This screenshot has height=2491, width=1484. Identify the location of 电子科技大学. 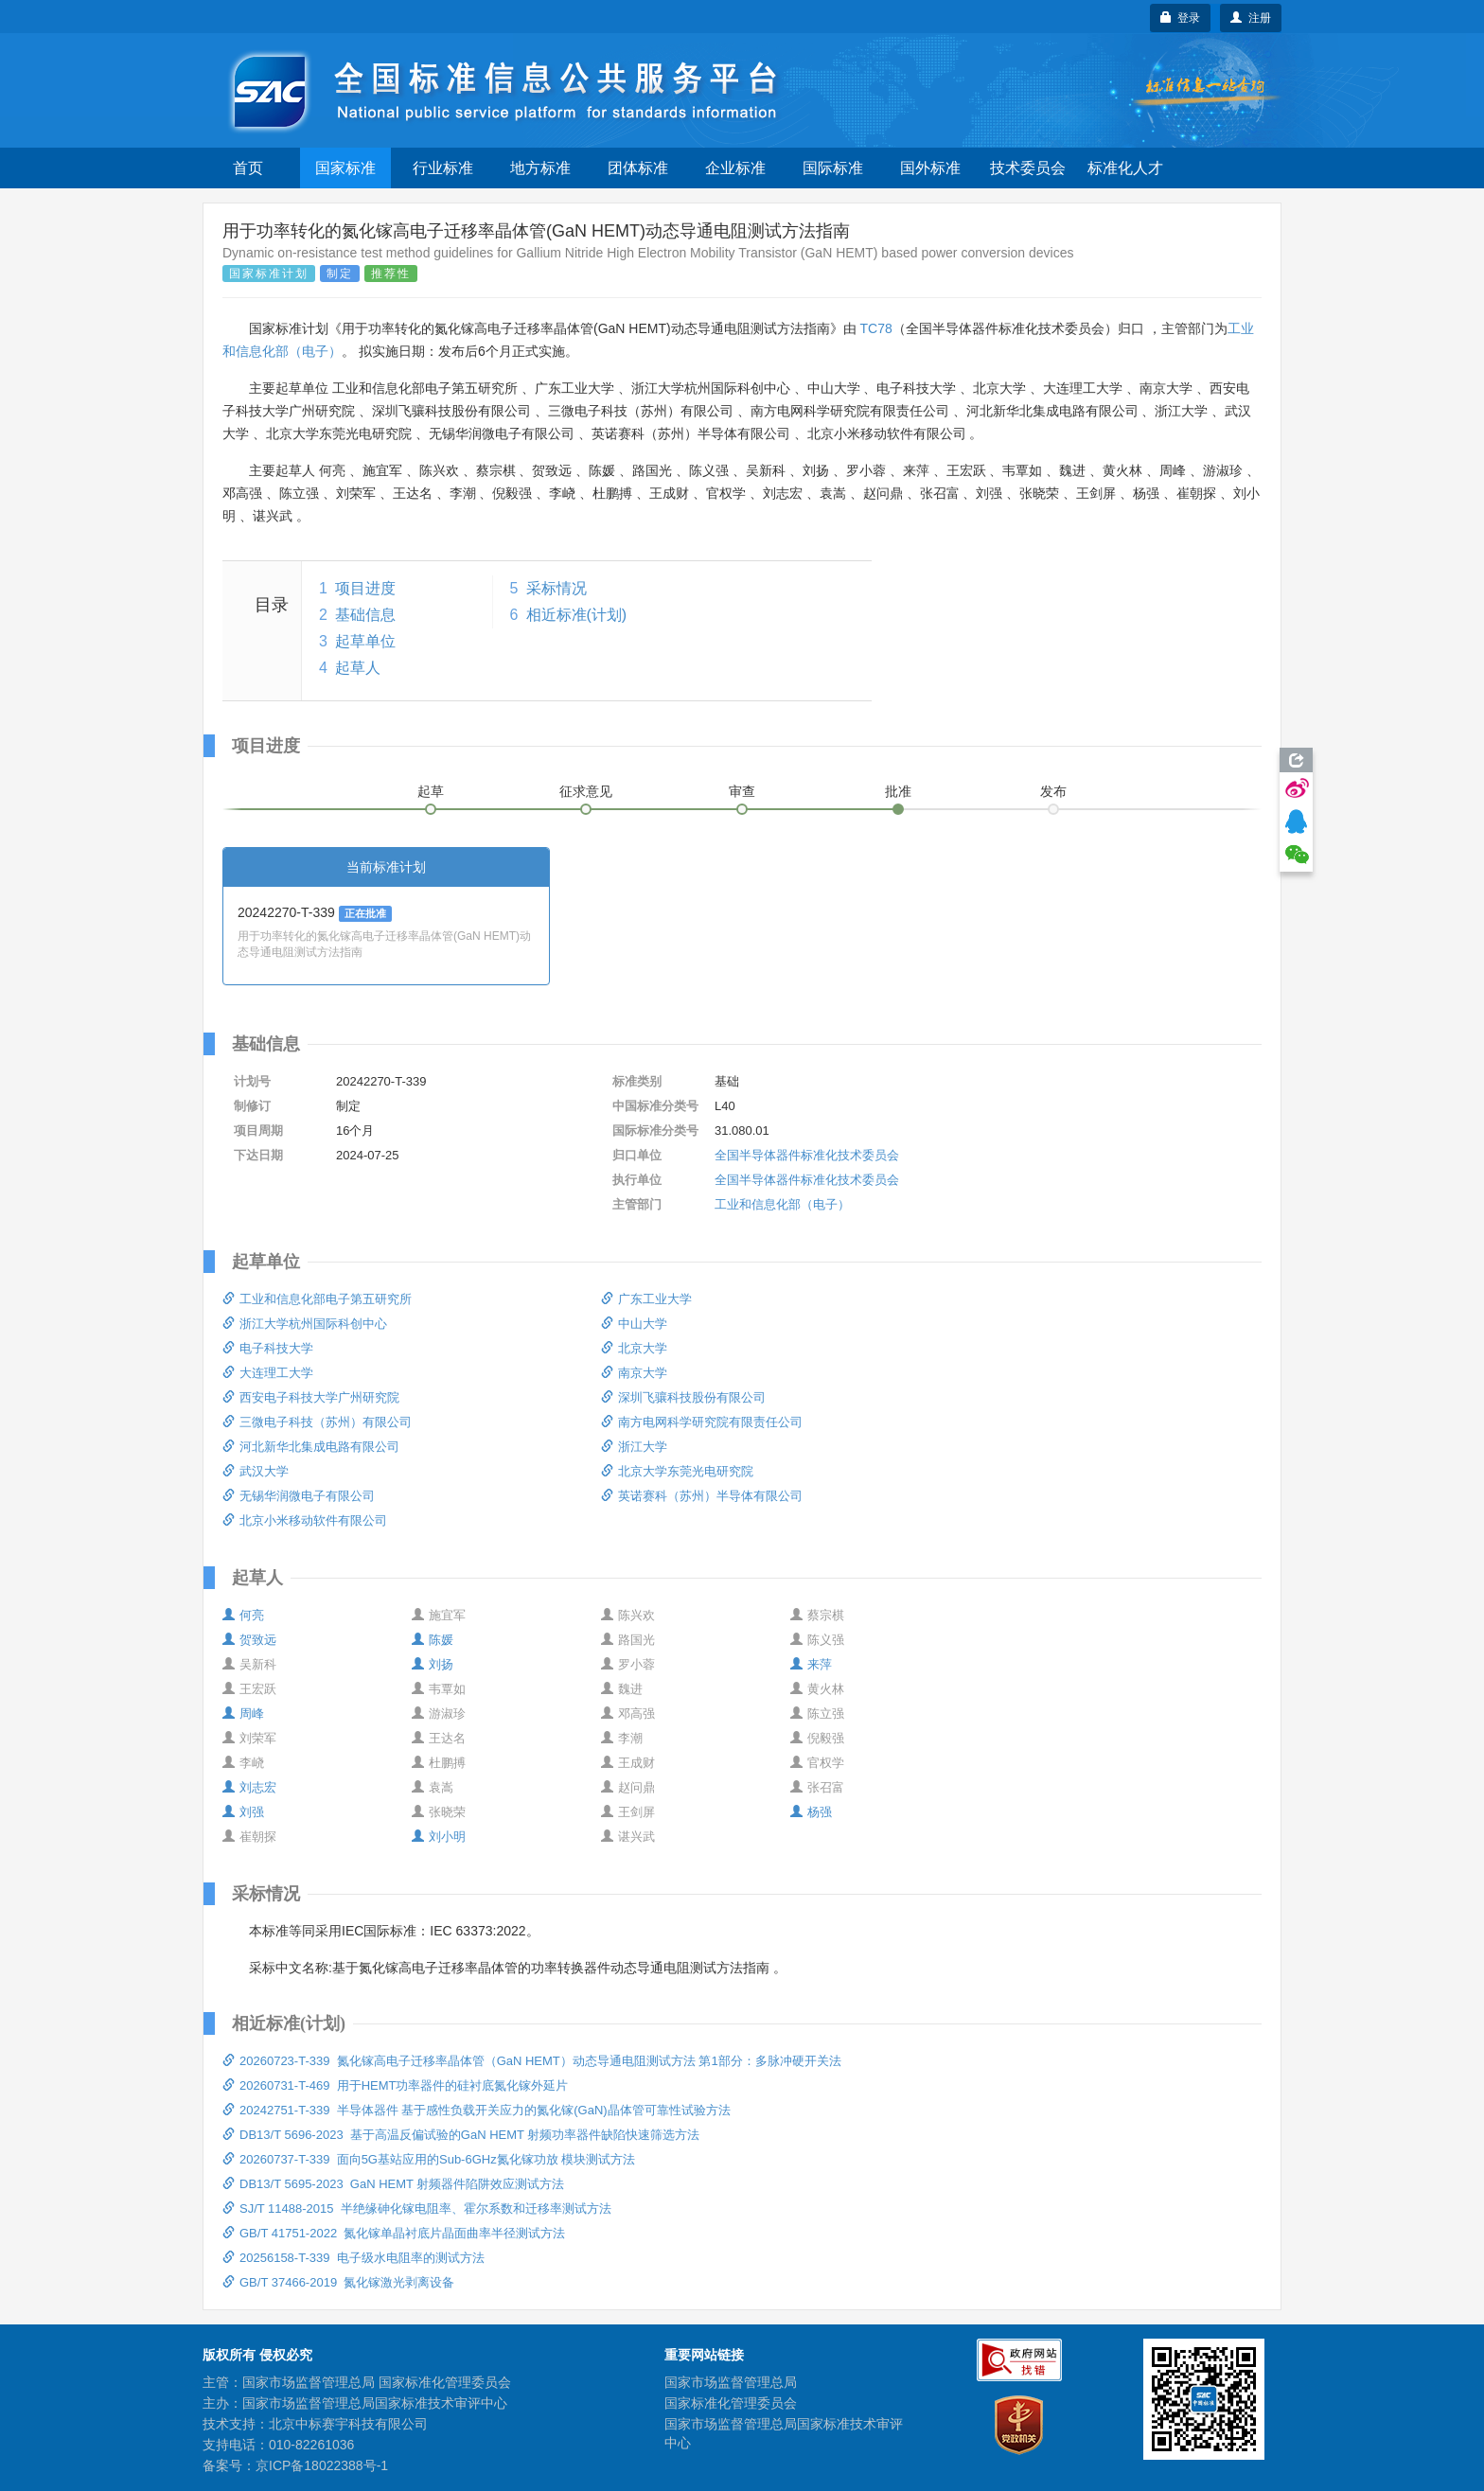
(267, 1348).